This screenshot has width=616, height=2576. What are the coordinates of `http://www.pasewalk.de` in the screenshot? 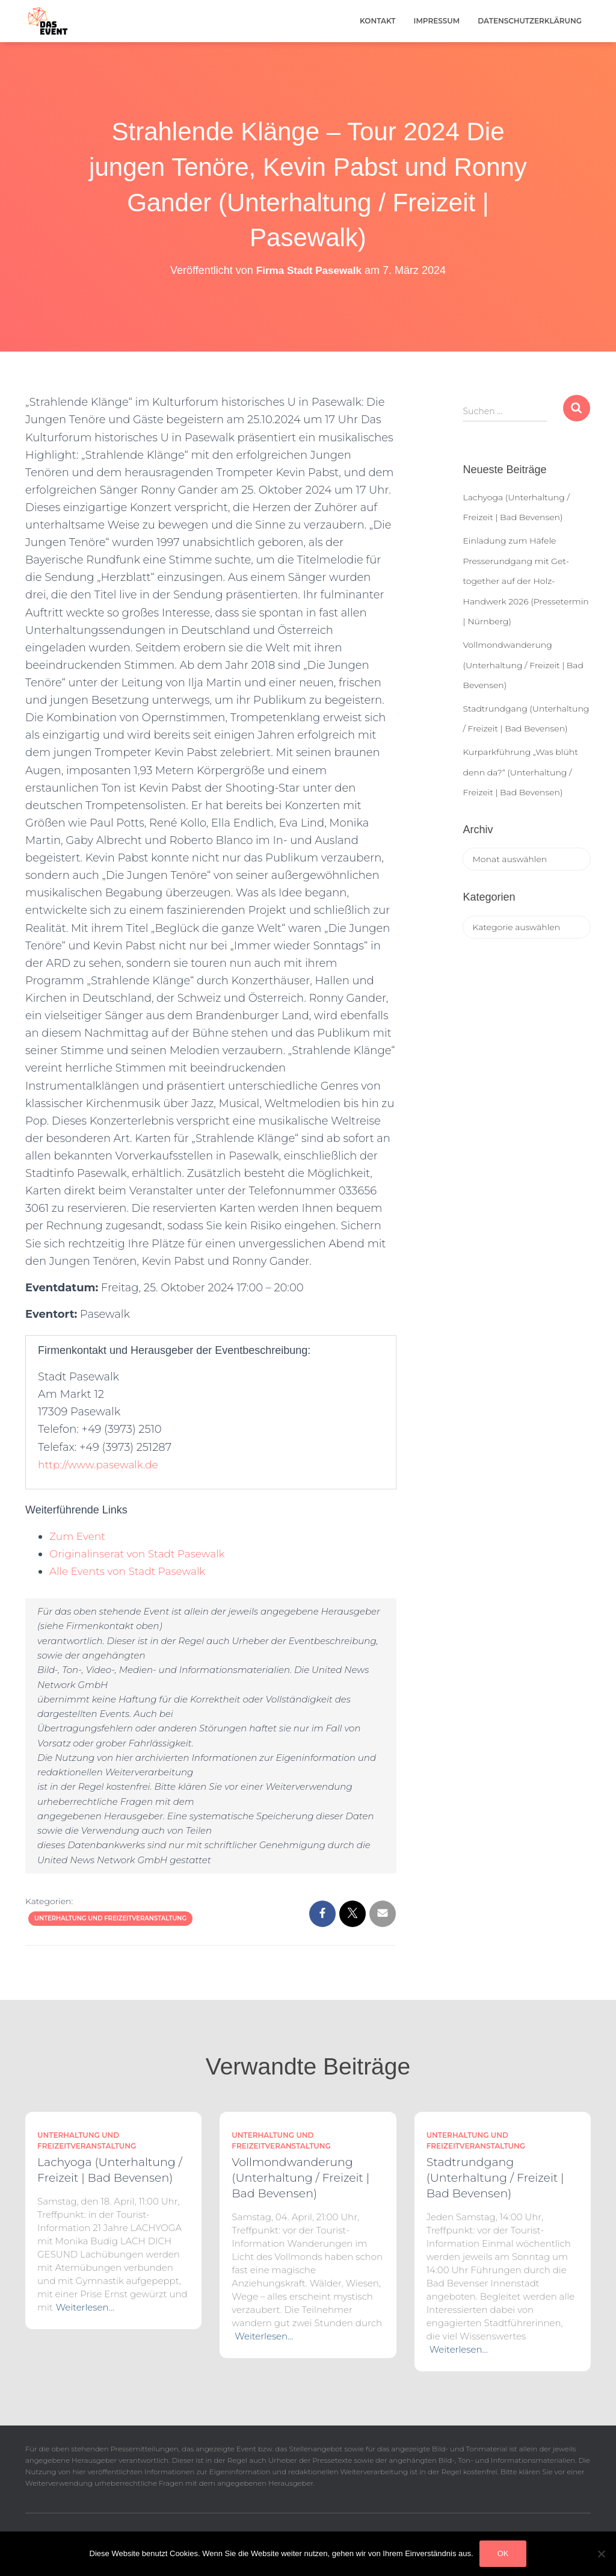 It's located at (101, 1464).